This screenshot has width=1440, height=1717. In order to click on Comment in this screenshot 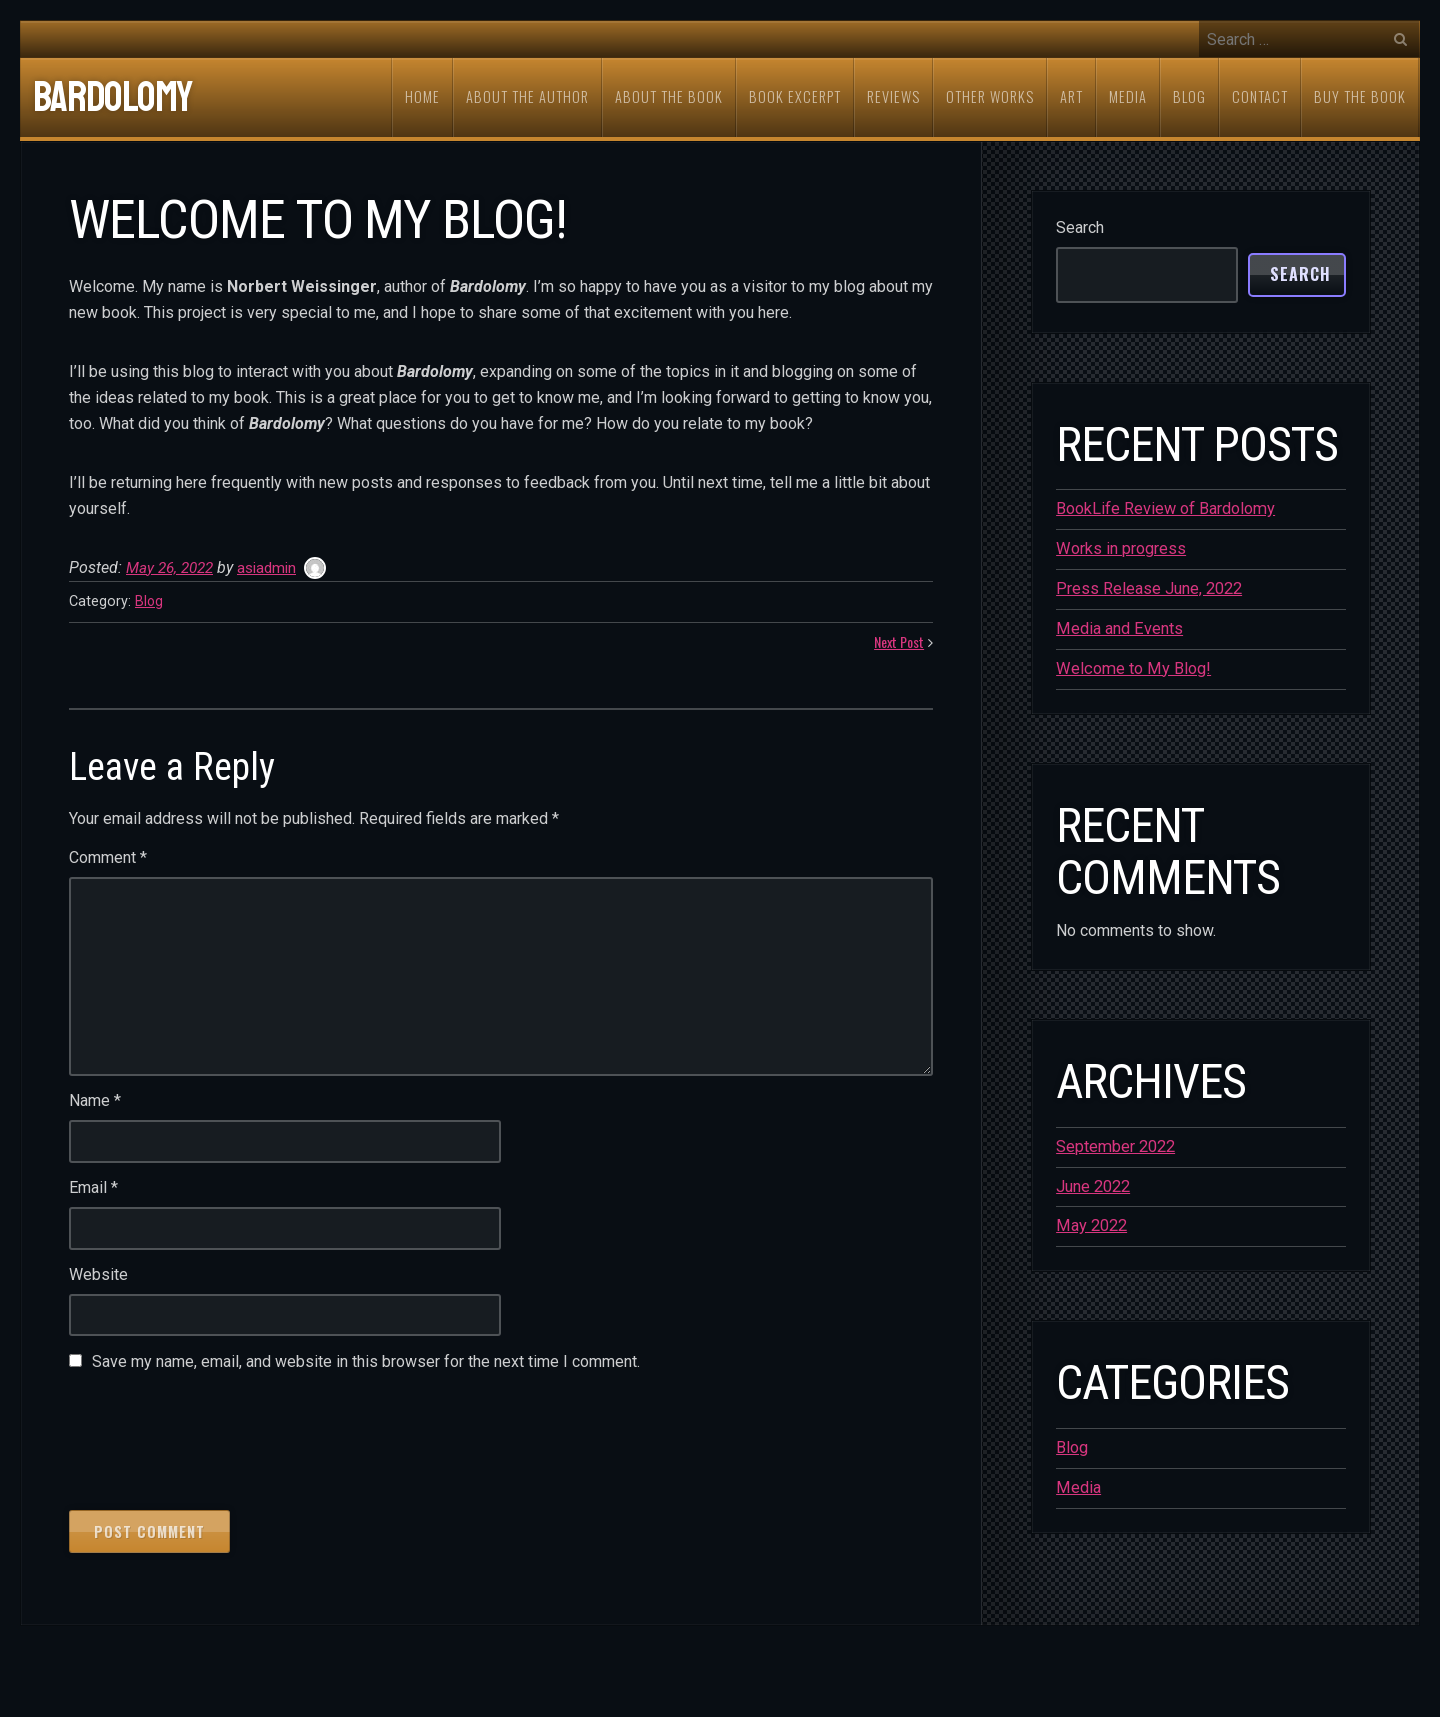, I will do `click(108, 858)`.